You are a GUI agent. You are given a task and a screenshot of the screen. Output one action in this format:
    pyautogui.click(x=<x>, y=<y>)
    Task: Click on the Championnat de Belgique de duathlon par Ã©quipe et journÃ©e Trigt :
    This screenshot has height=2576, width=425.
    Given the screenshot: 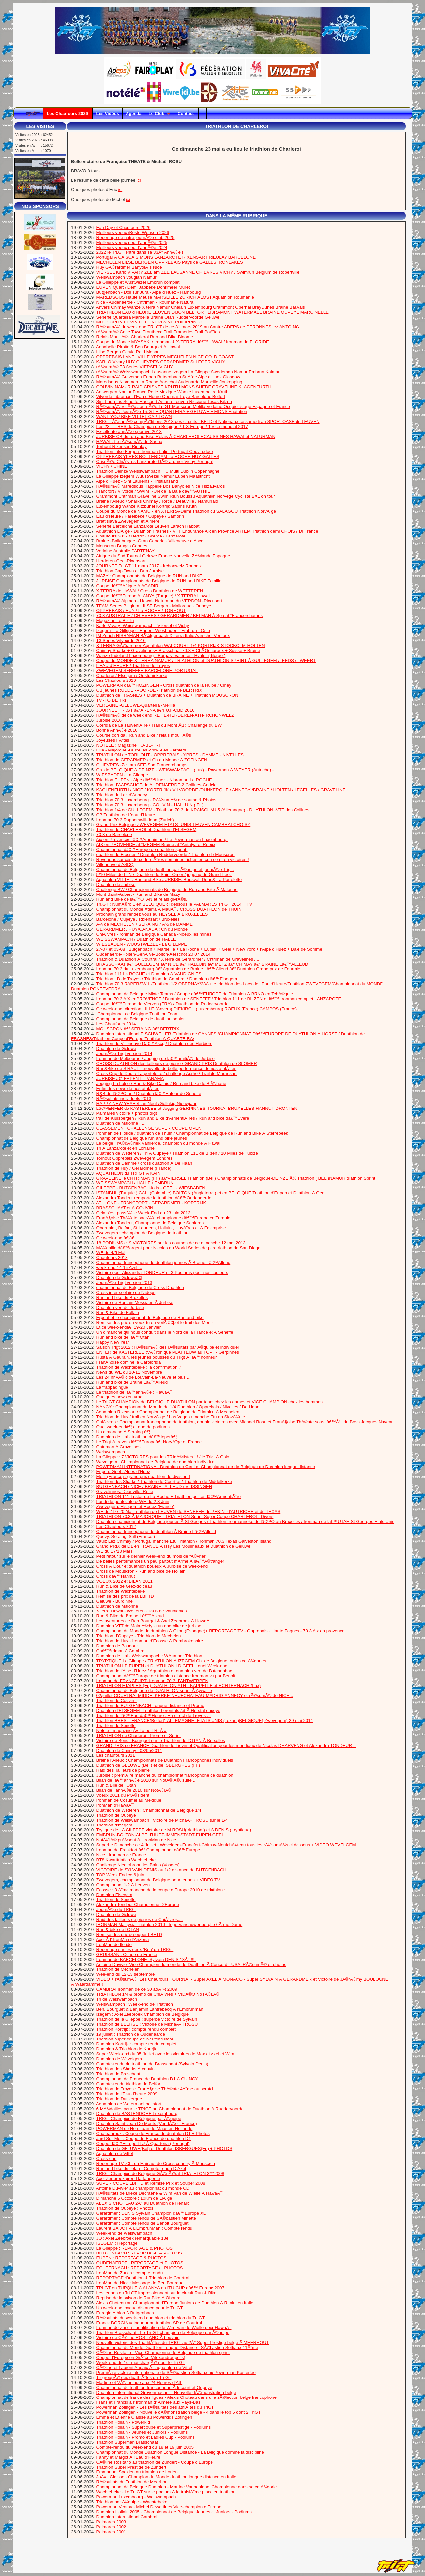 What is the action you would take?
    pyautogui.click(x=165, y=869)
    